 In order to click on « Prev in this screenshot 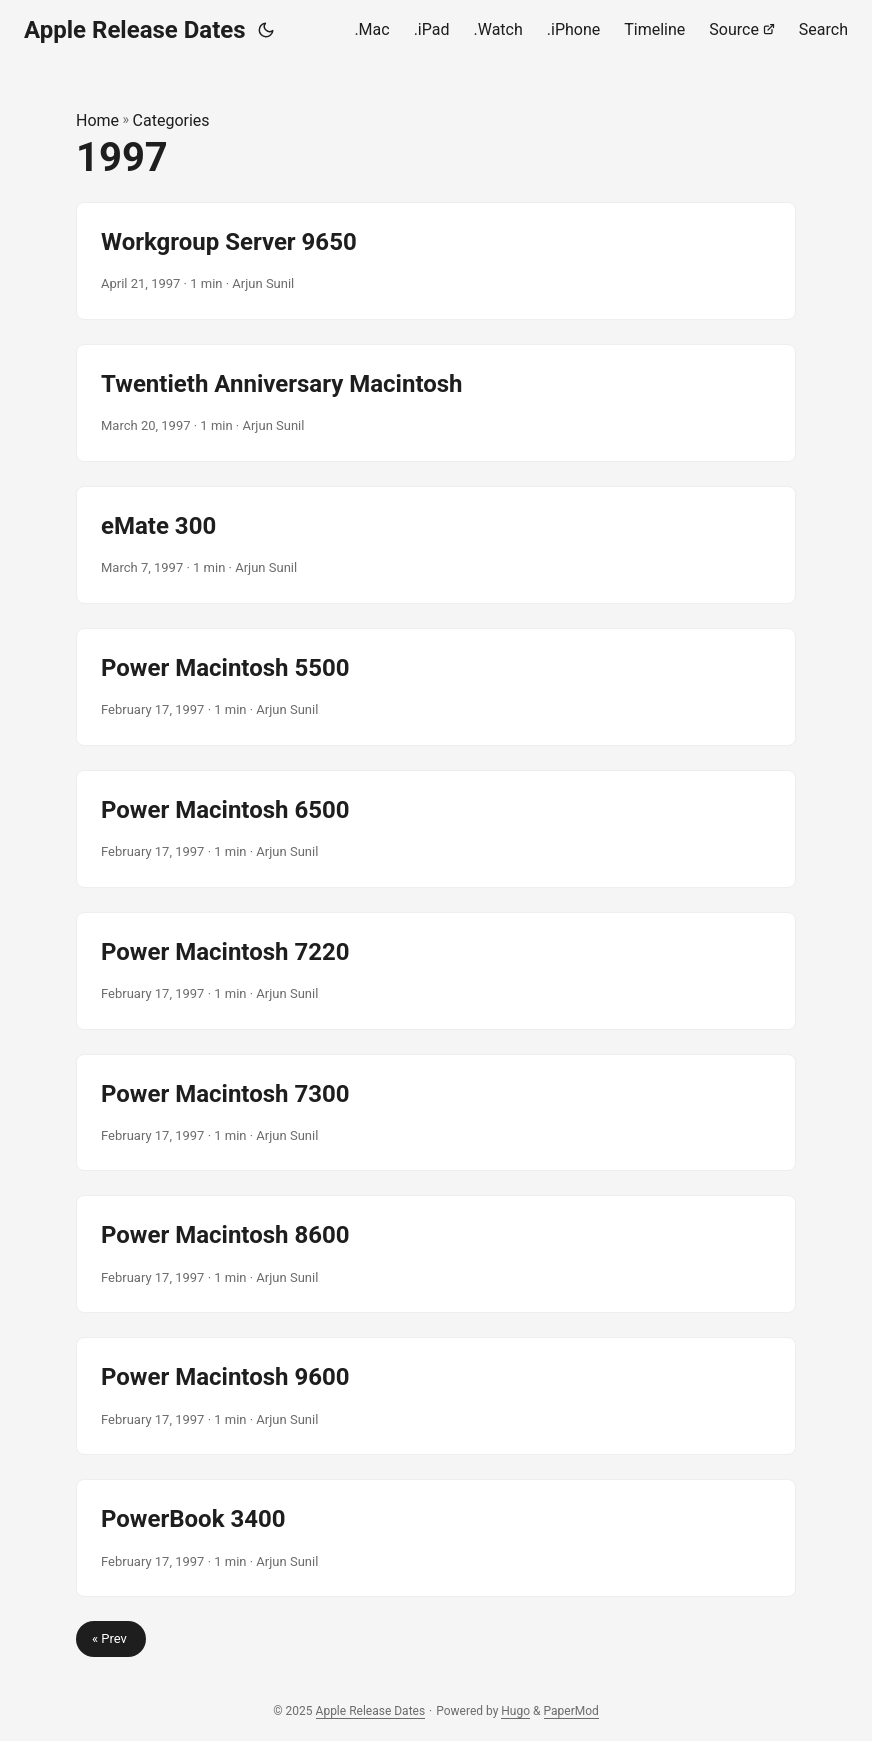, I will do `click(111, 1638)`.